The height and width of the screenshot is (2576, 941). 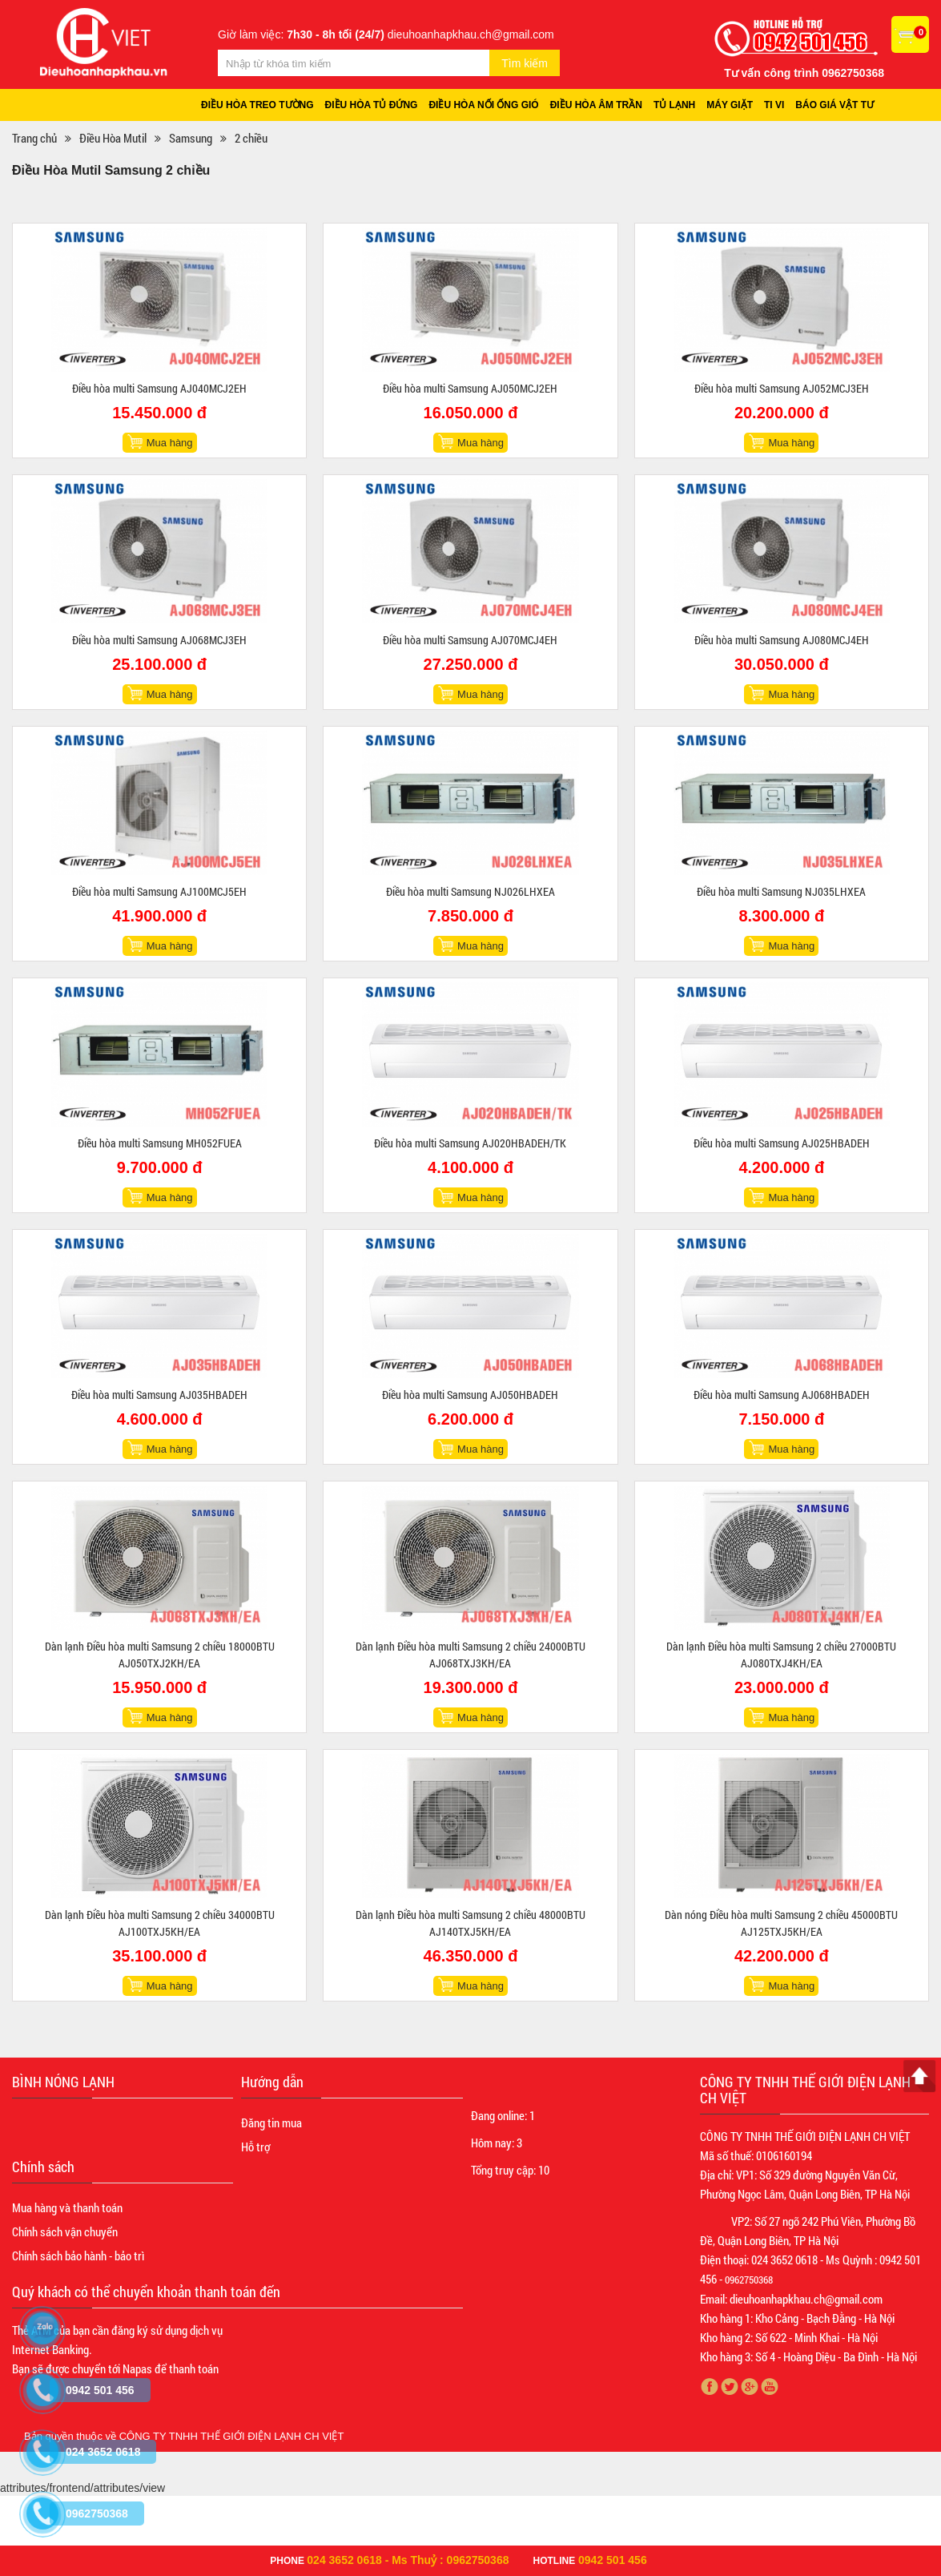 I want to click on Điều hòa multi Samsung AJ035HBADEH, so click(x=159, y=1394).